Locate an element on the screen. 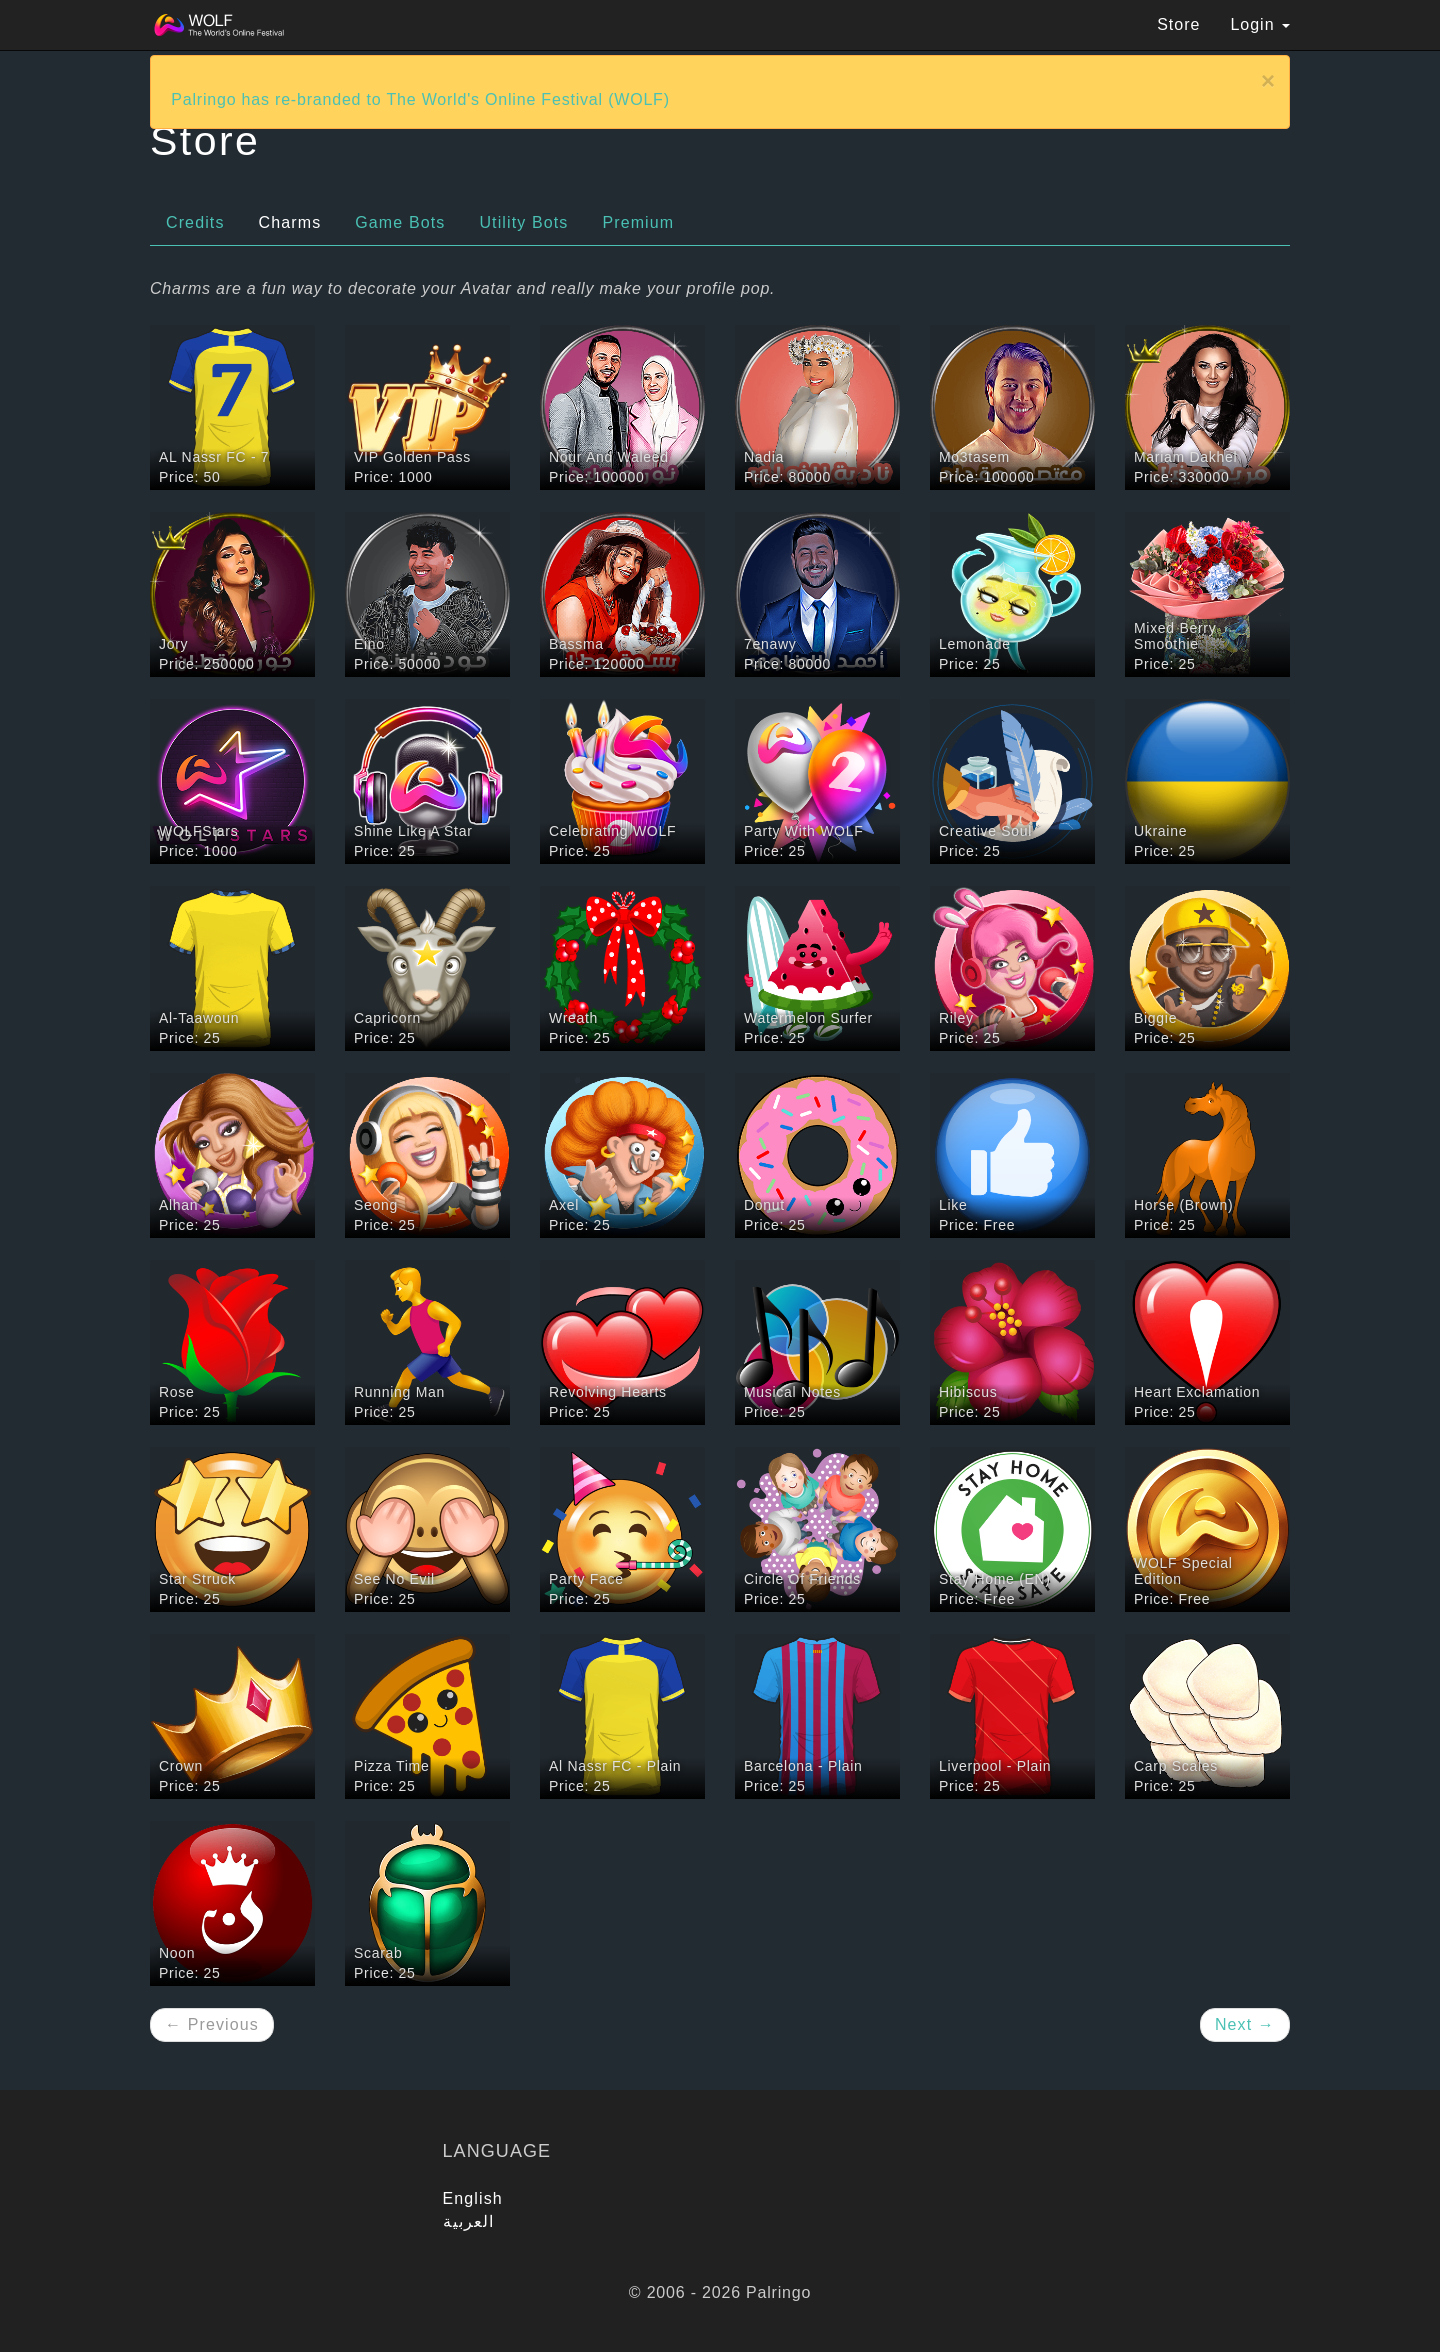  Utility Bots is located at coordinates (523, 222).